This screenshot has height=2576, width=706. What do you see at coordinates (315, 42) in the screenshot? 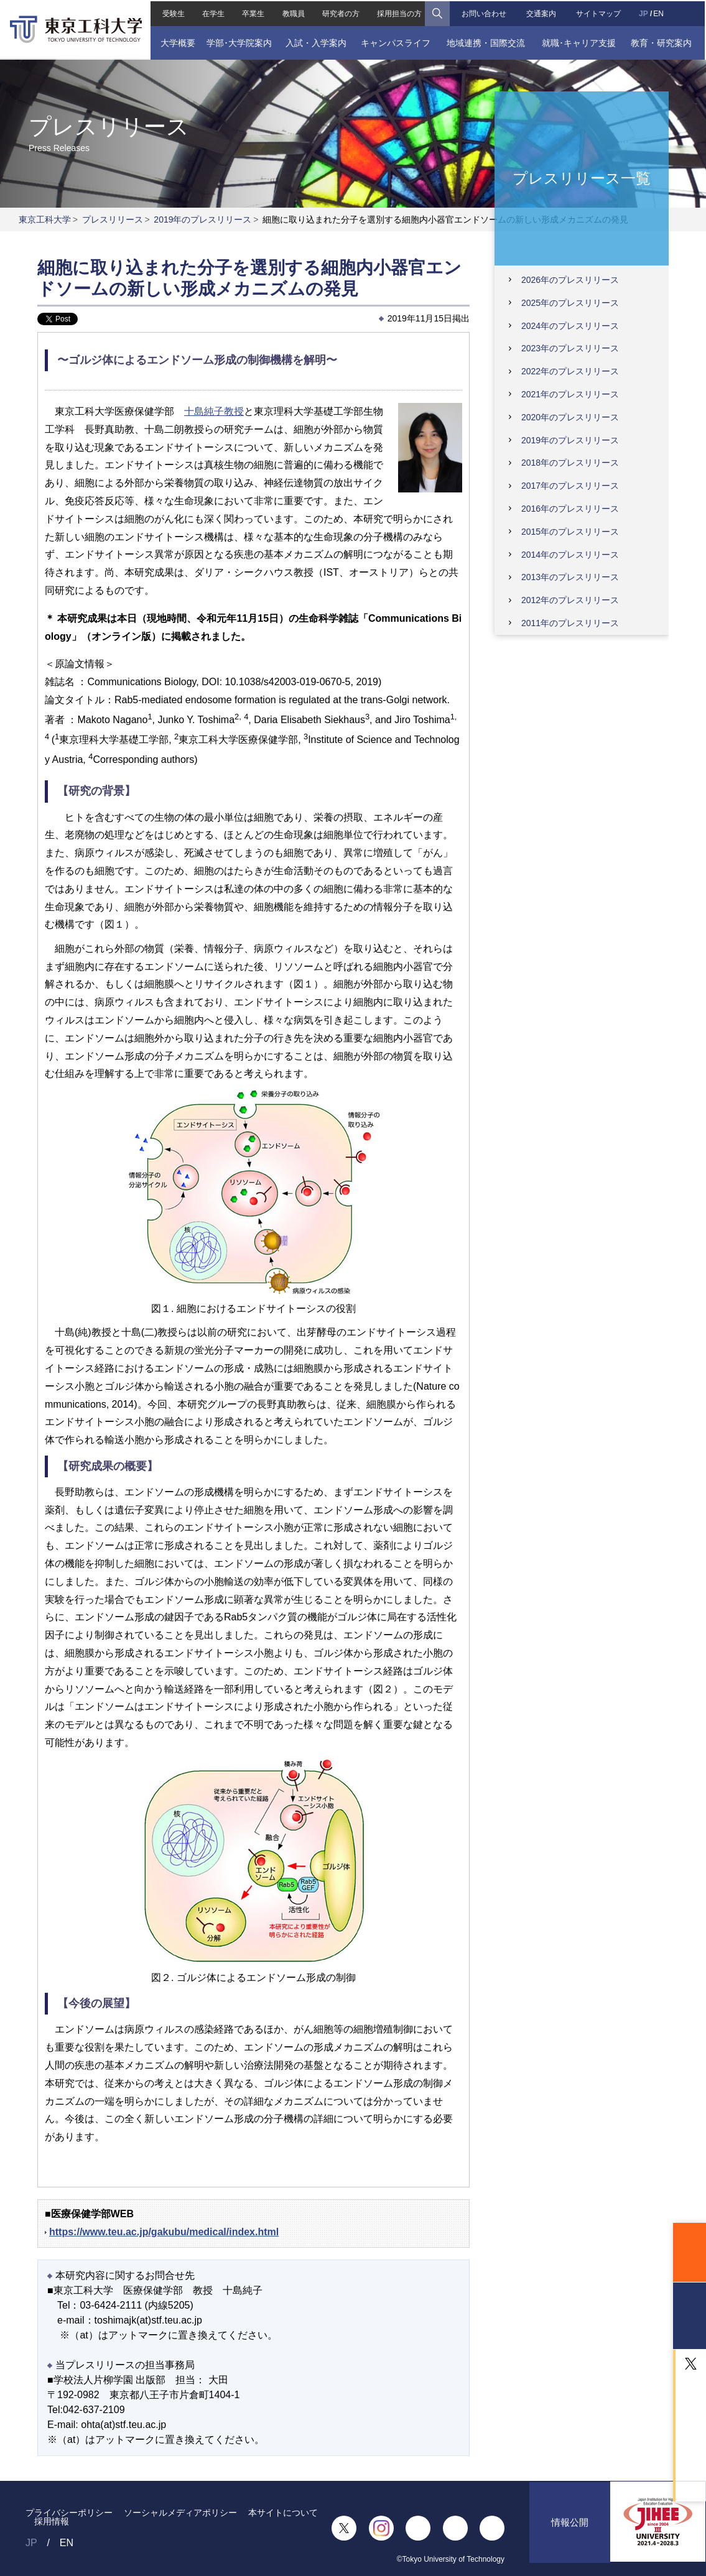
I see `入試・入学案内` at bounding box center [315, 42].